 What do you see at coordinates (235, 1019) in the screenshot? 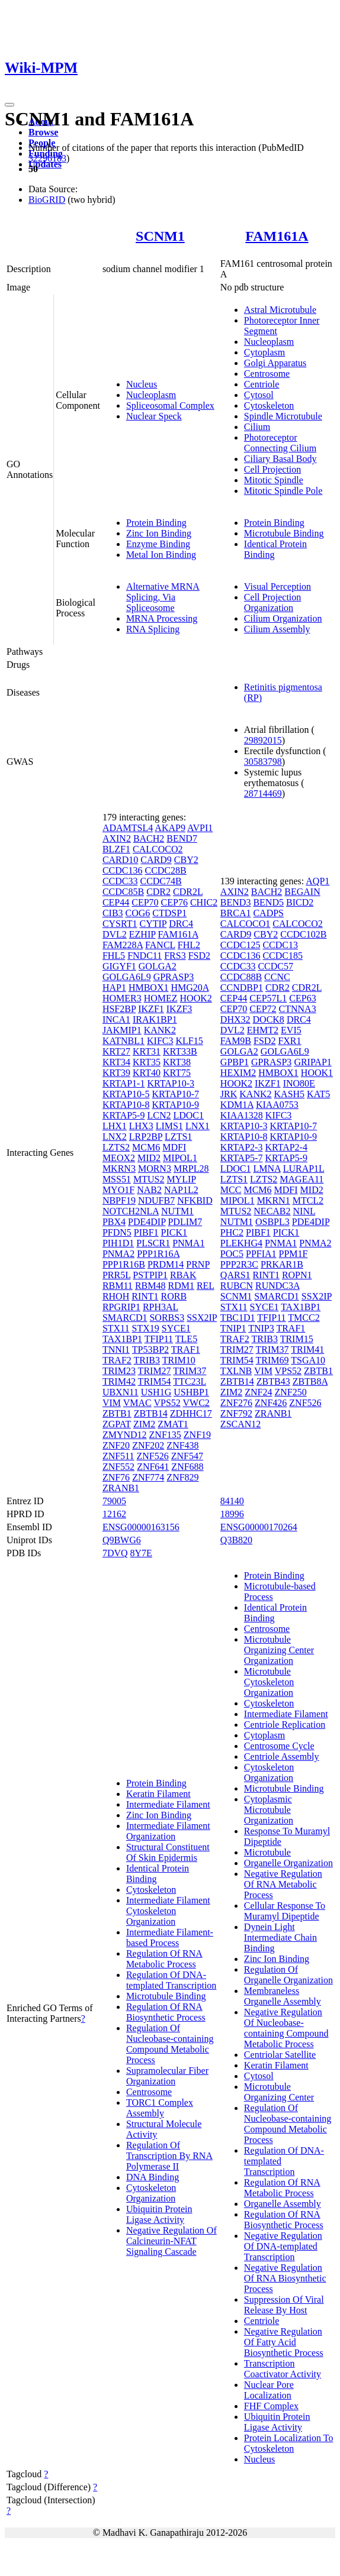
I see `DHX32` at bounding box center [235, 1019].